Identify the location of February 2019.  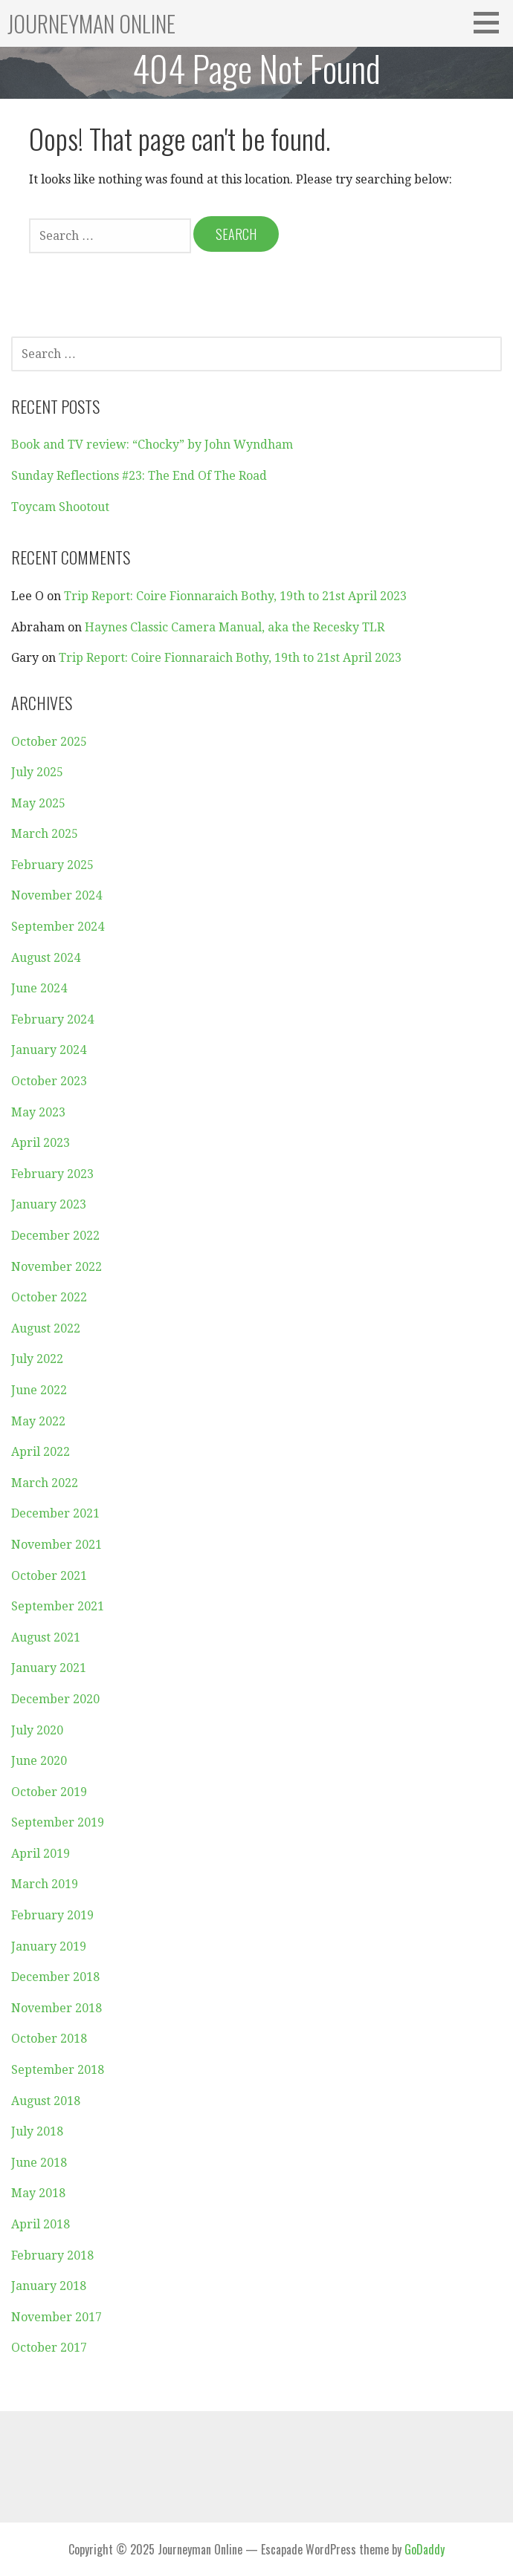
(52, 1915).